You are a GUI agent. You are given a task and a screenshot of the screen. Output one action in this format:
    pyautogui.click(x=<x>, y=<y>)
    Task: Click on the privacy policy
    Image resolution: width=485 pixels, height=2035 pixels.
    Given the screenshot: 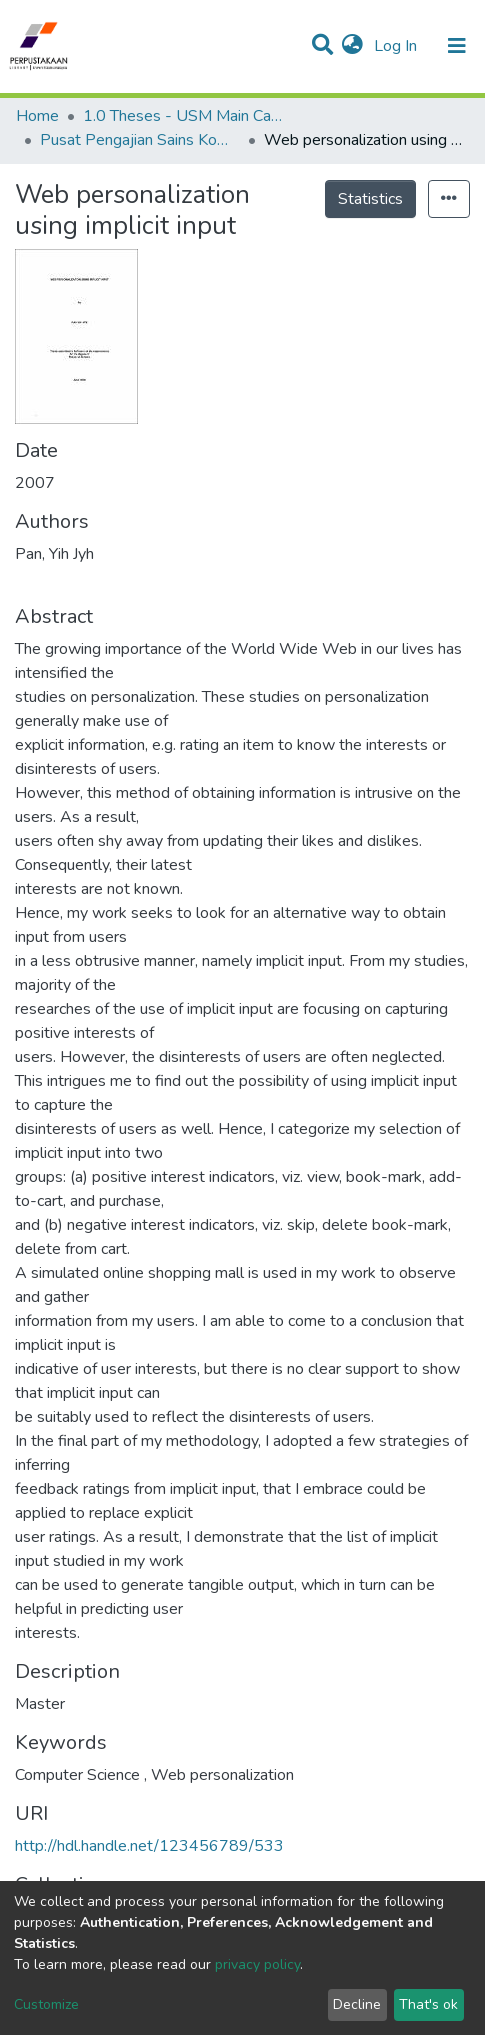 What is the action you would take?
    pyautogui.click(x=257, y=1964)
    